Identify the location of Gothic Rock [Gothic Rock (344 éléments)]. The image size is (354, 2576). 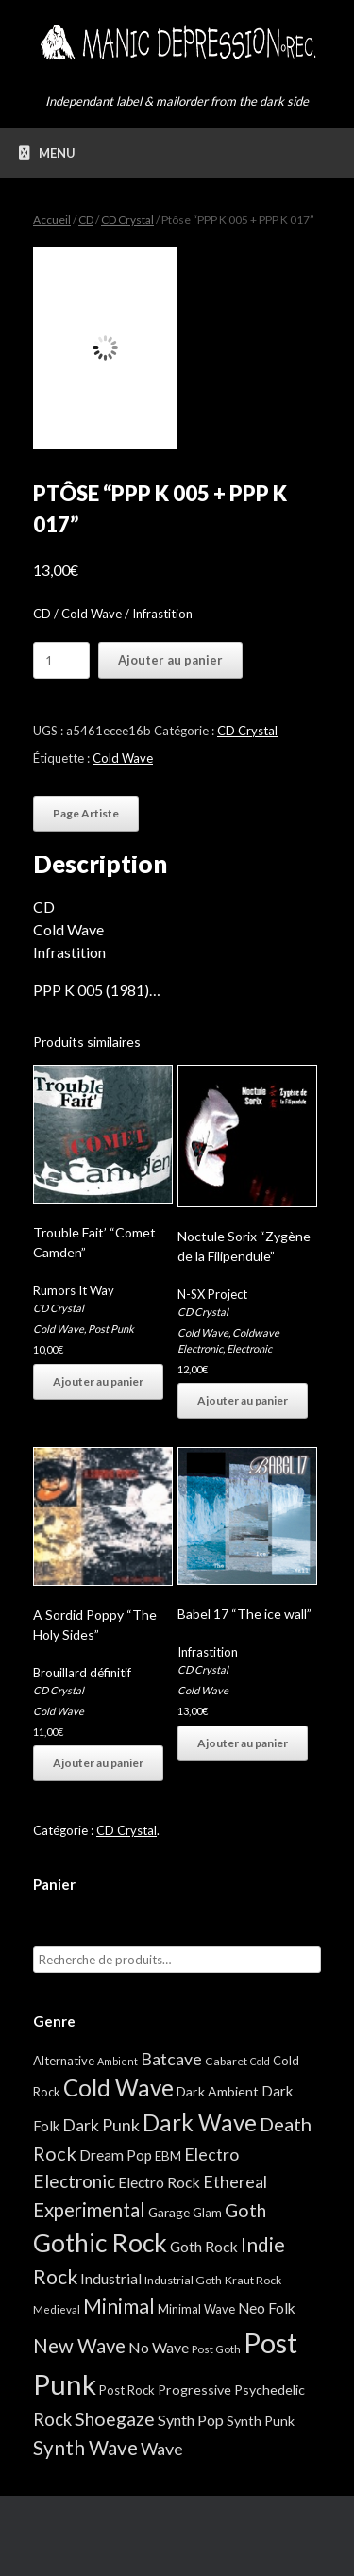
(100, 2243).